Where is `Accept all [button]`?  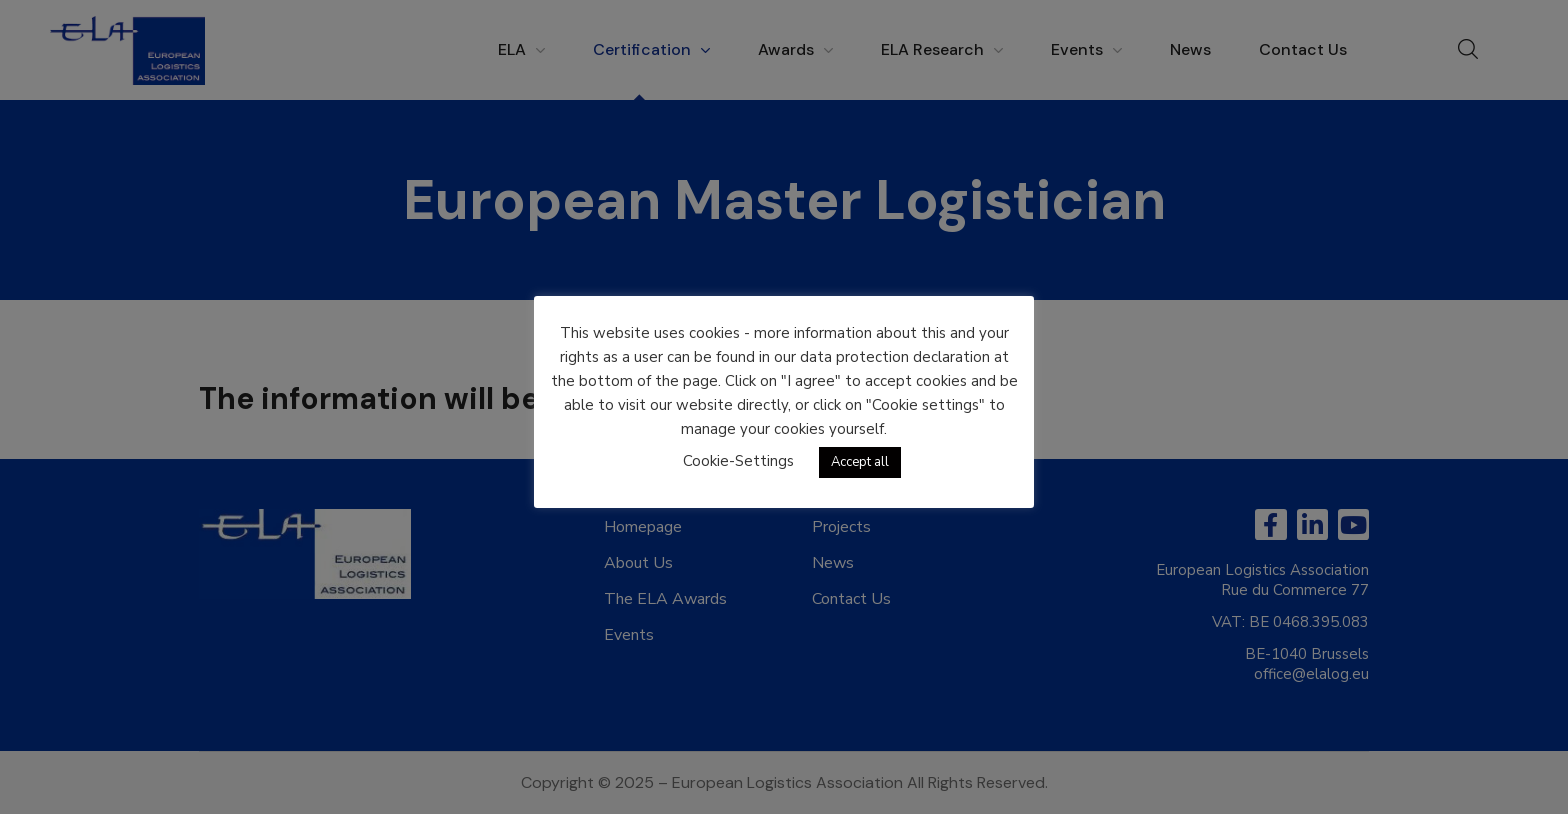
Accept all [button] is located at coordinates (860, 462).